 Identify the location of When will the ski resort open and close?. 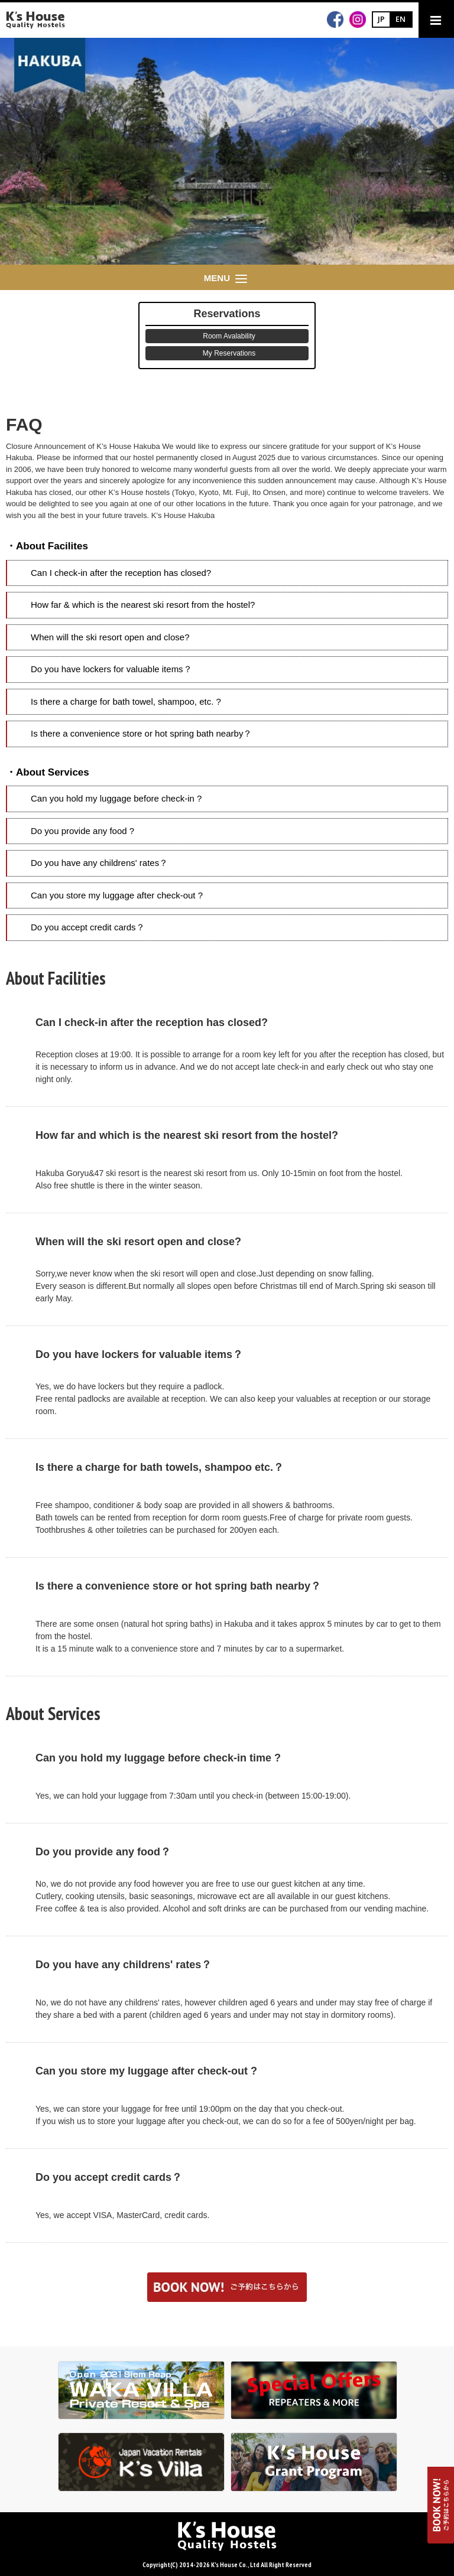
(110, 637).